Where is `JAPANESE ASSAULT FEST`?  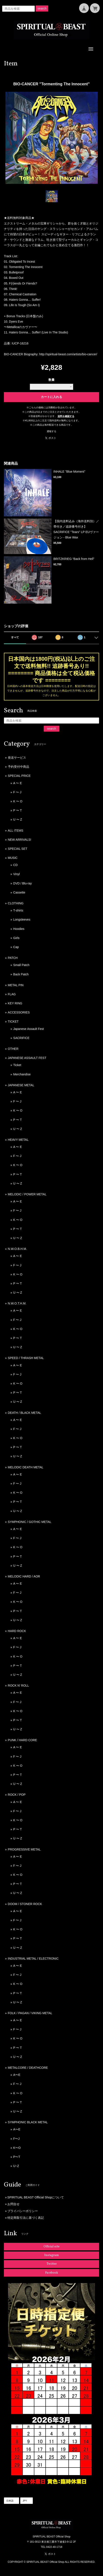
JAPANESE ASSAULT FEST is located at coordinates (27, 1058).